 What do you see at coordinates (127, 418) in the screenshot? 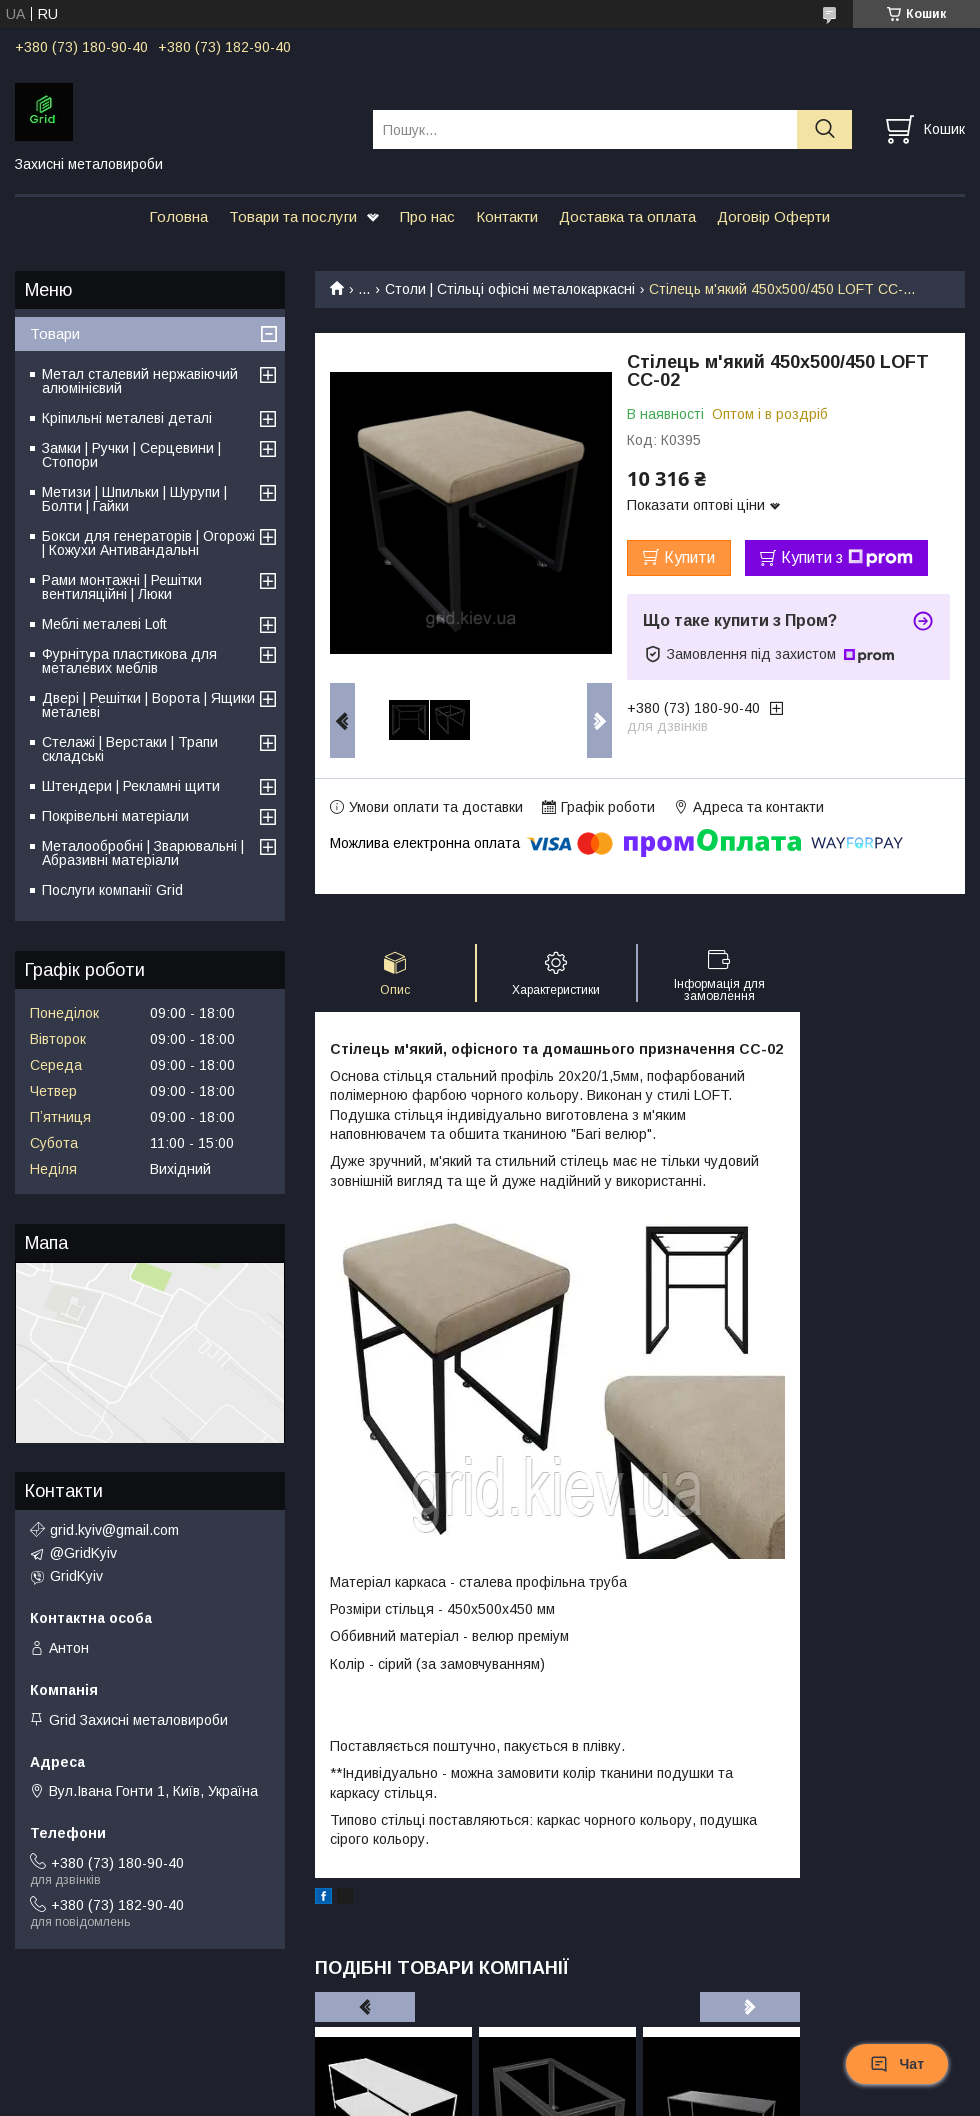
I see `Кріпильні металеві деталі` at bounding box center [127, 418].